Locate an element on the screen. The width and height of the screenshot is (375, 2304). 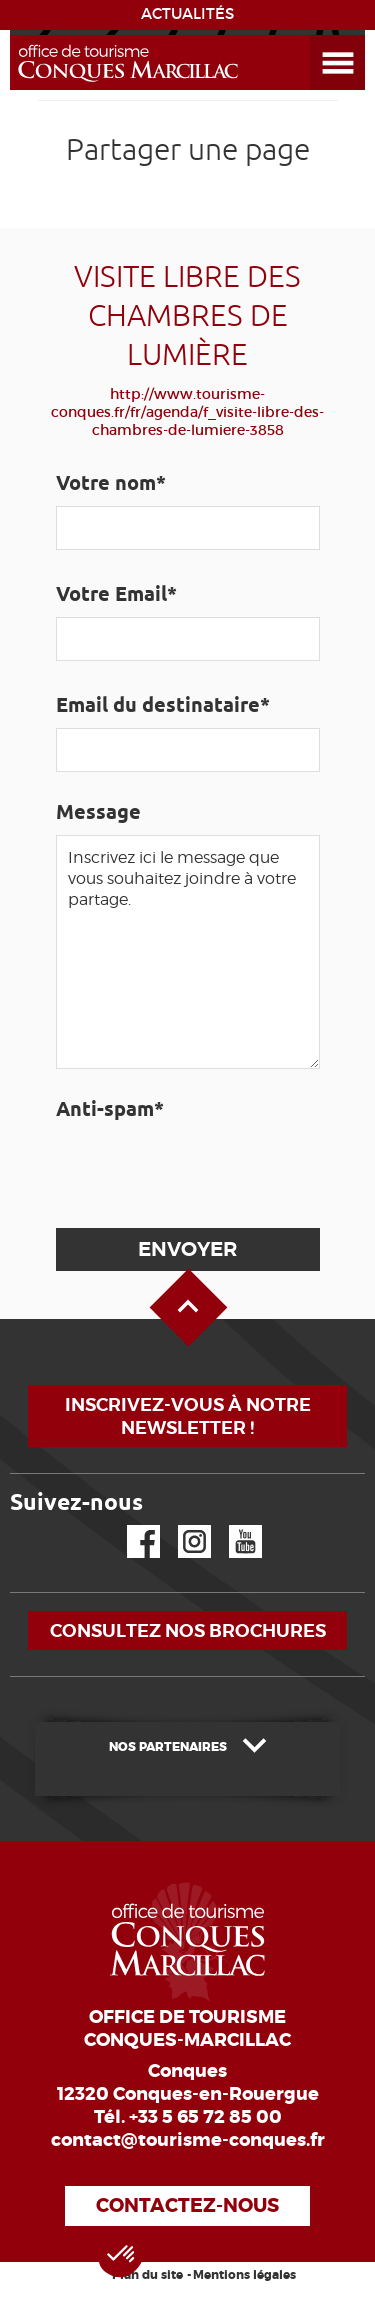
contact@tourisme-conques.fr is located at coordinates (188, 2140).